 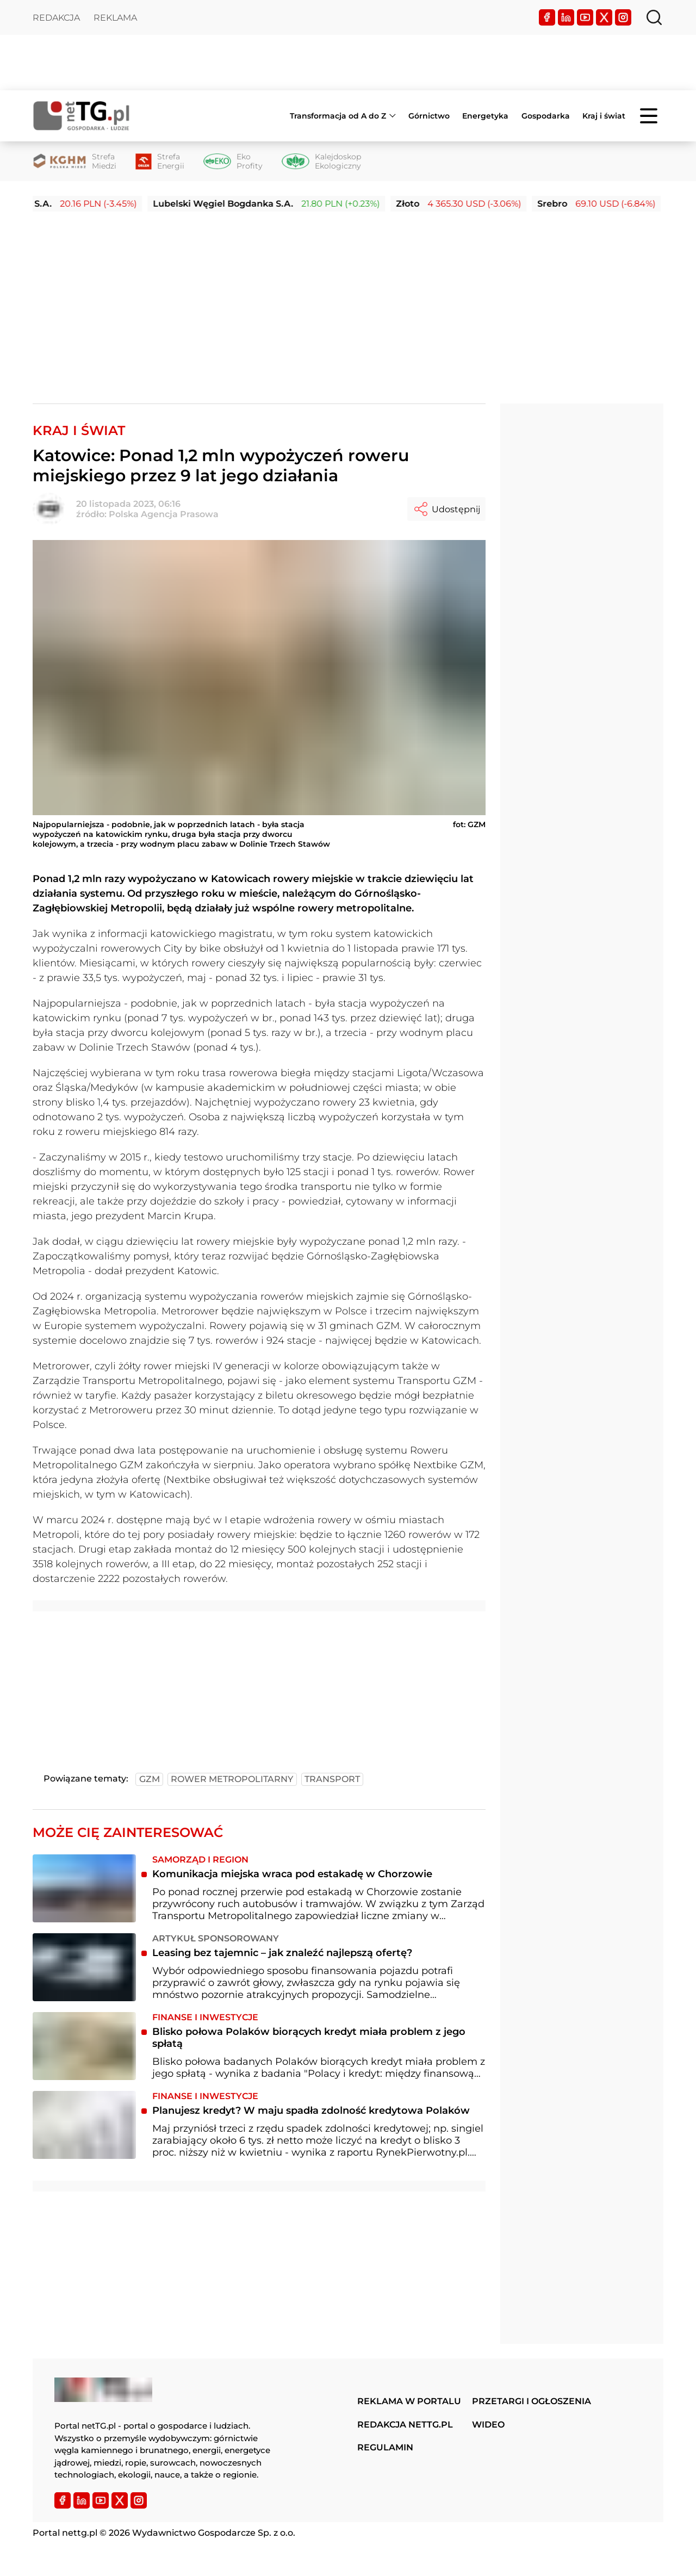 I want to click on Przetargi i ogłoszenia, so click(x=531, y=2401).